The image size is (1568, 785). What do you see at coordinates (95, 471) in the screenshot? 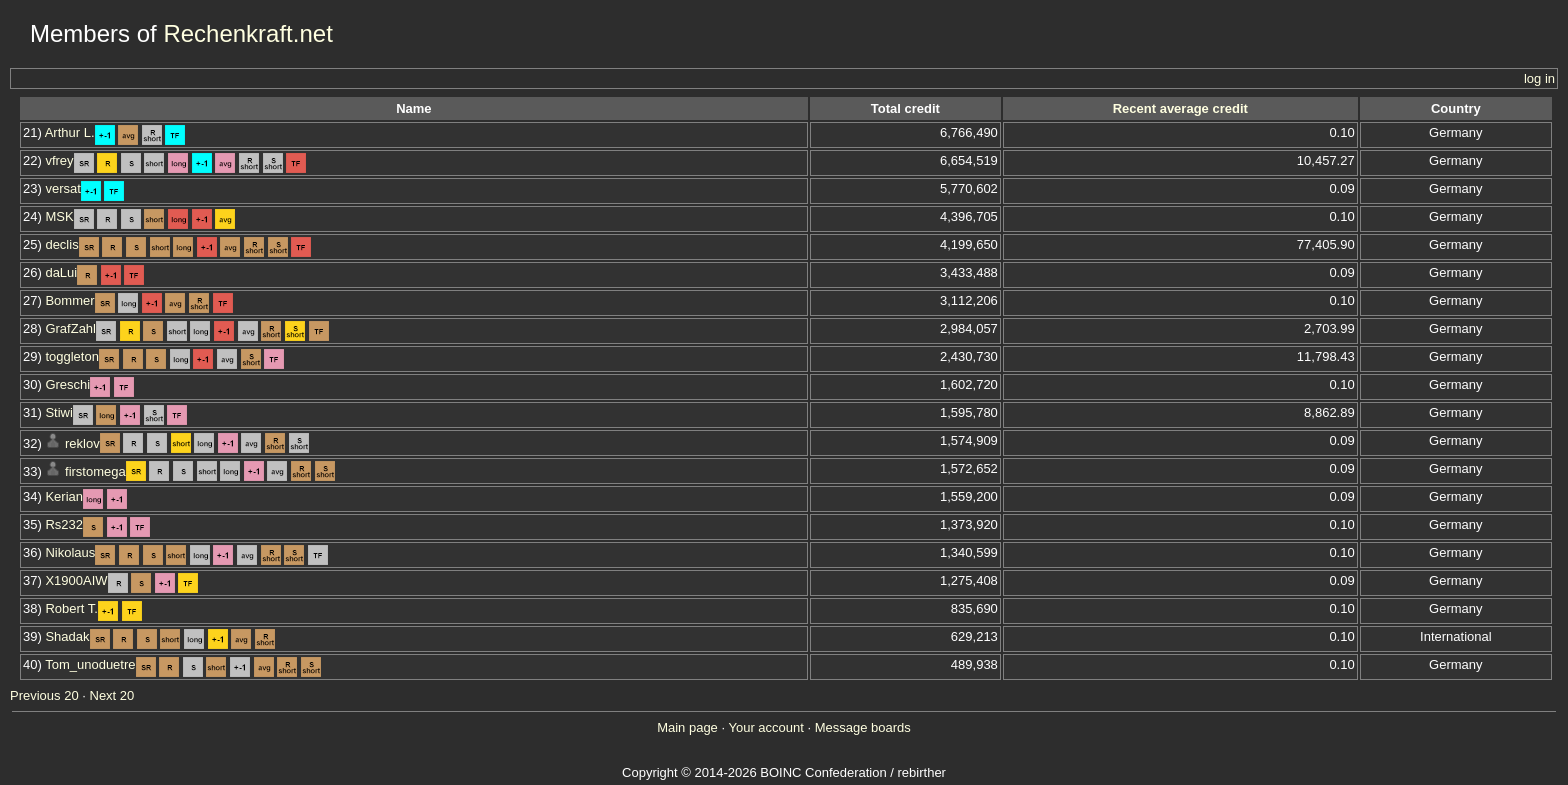
I see `firstomega` at bounding box center [95, 471].